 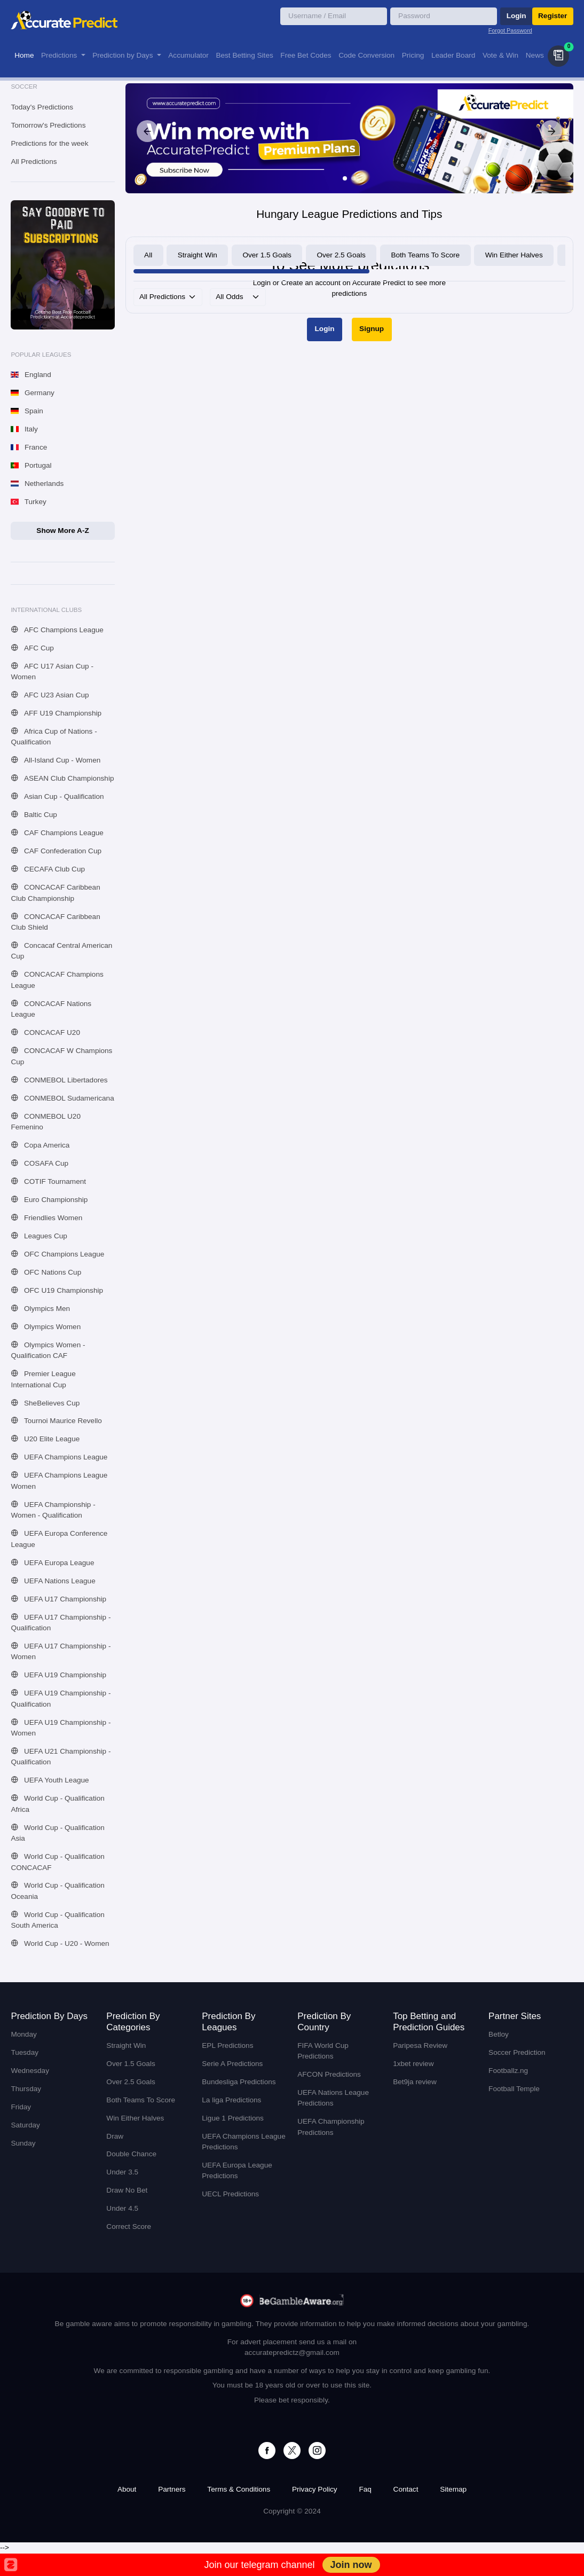 What do you see at coordinates (232, 2064) in the screenshot?
I see `Serie A Predictions` at bounding box center [232, 2064].